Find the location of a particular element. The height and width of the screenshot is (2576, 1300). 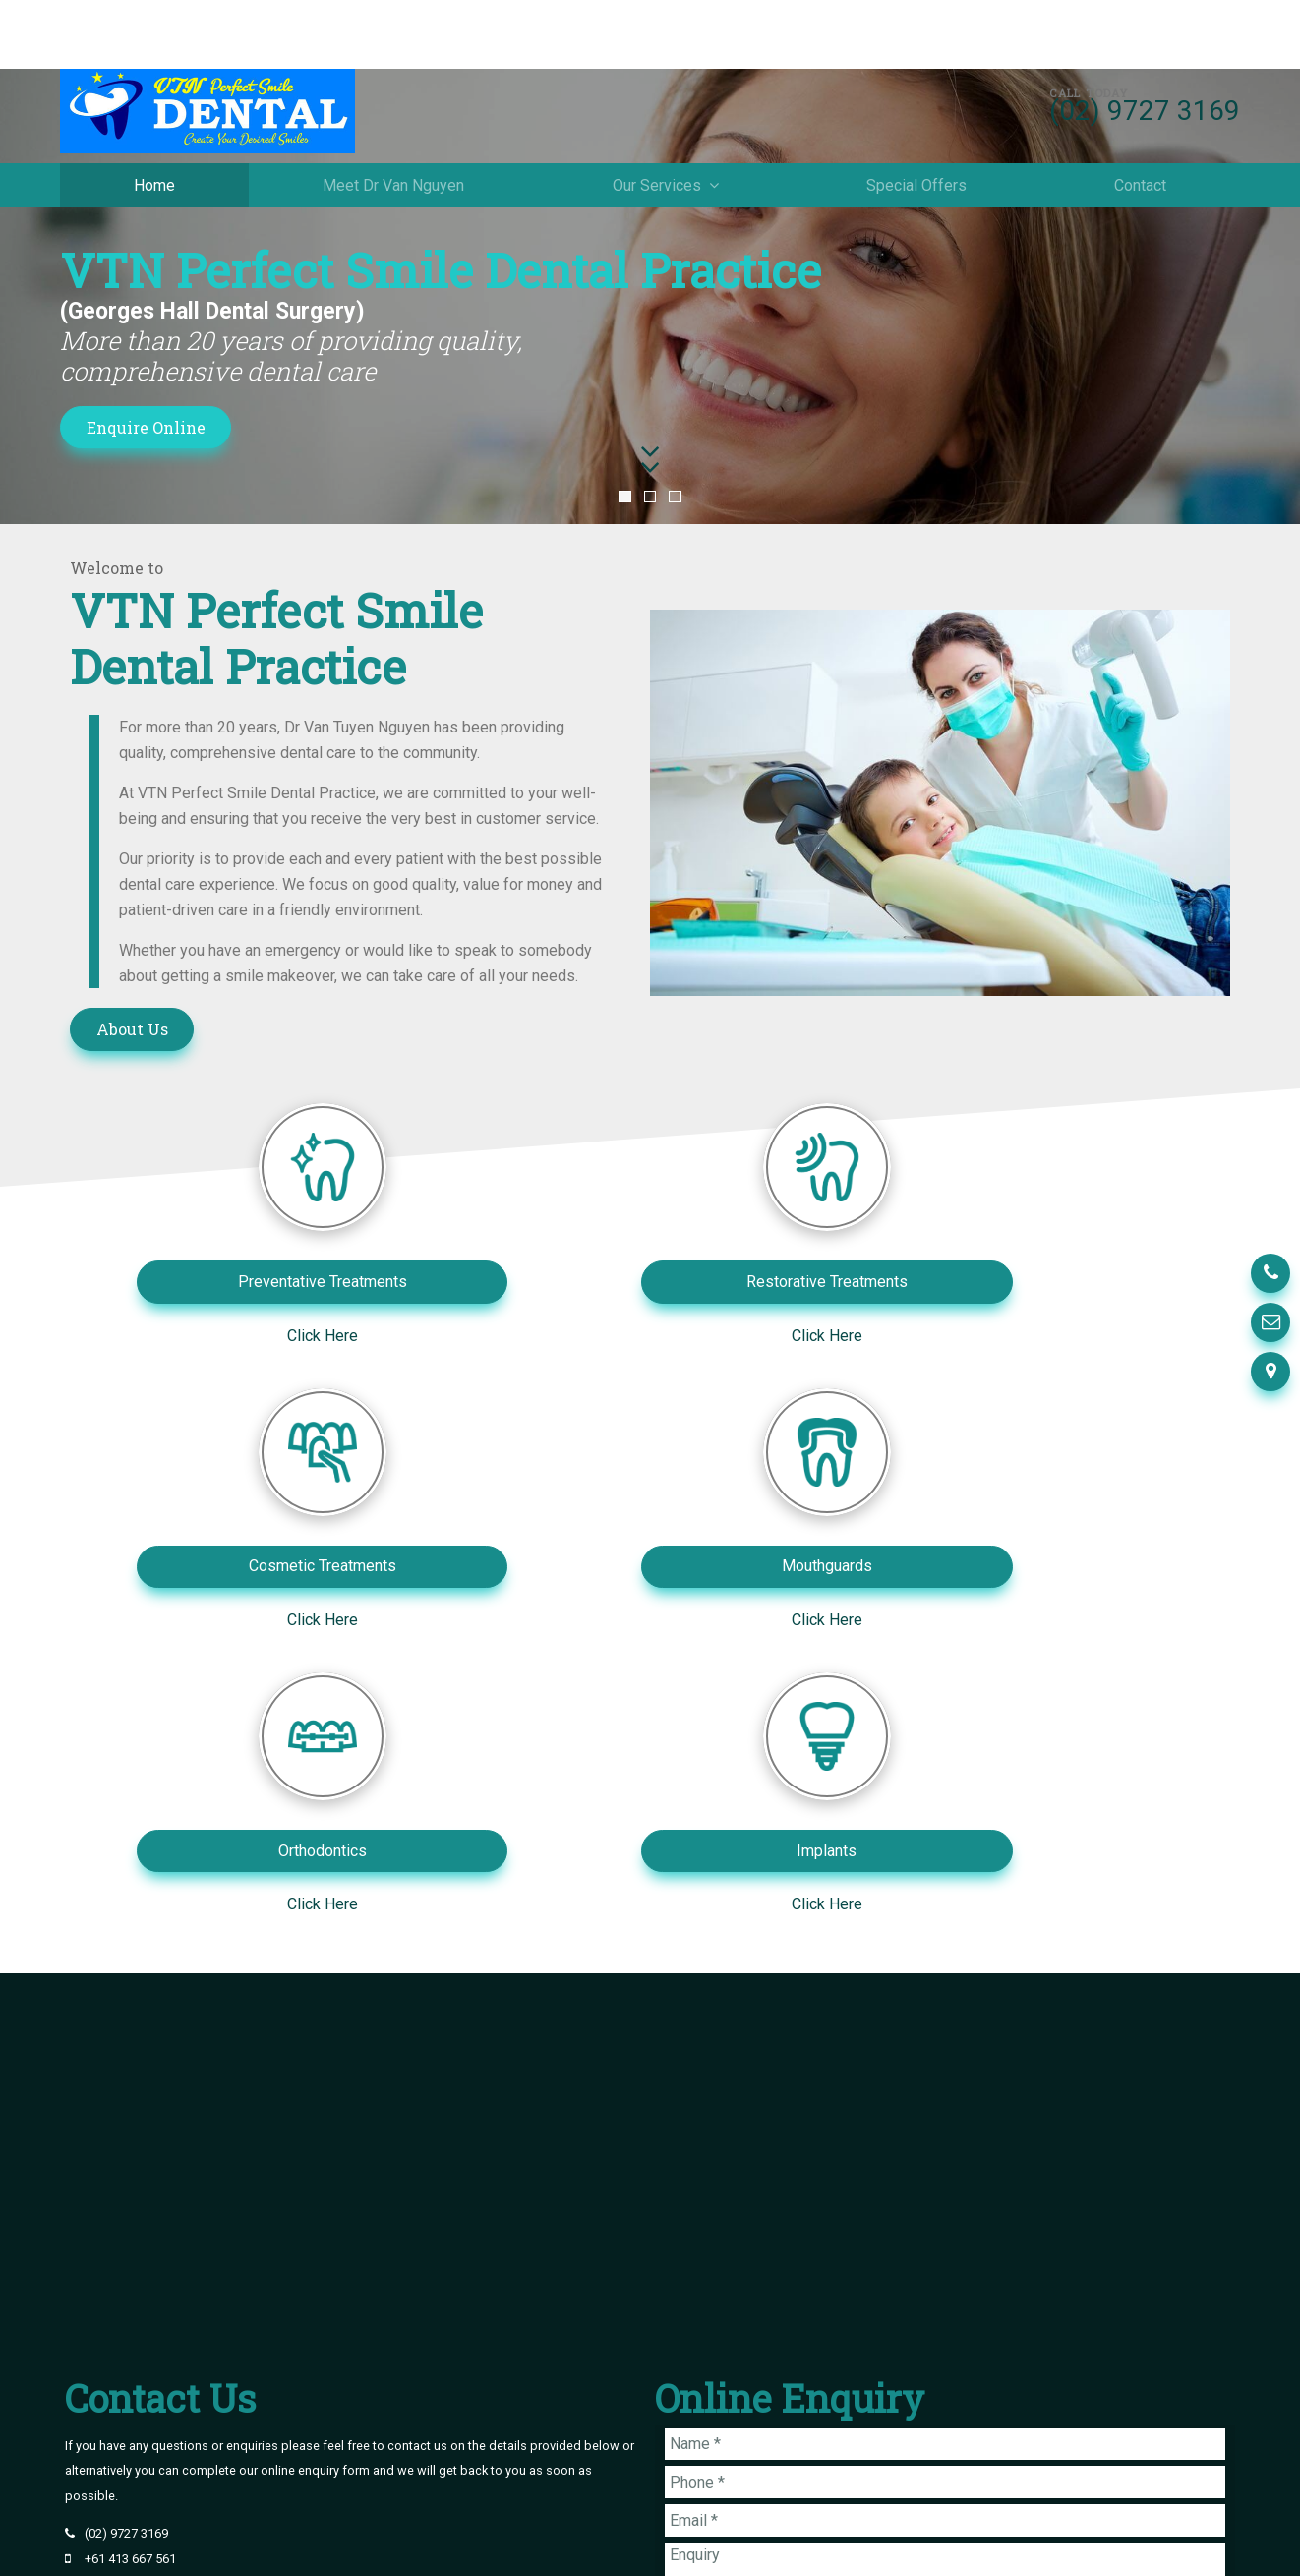

Home is located at coordinates (154, 126).